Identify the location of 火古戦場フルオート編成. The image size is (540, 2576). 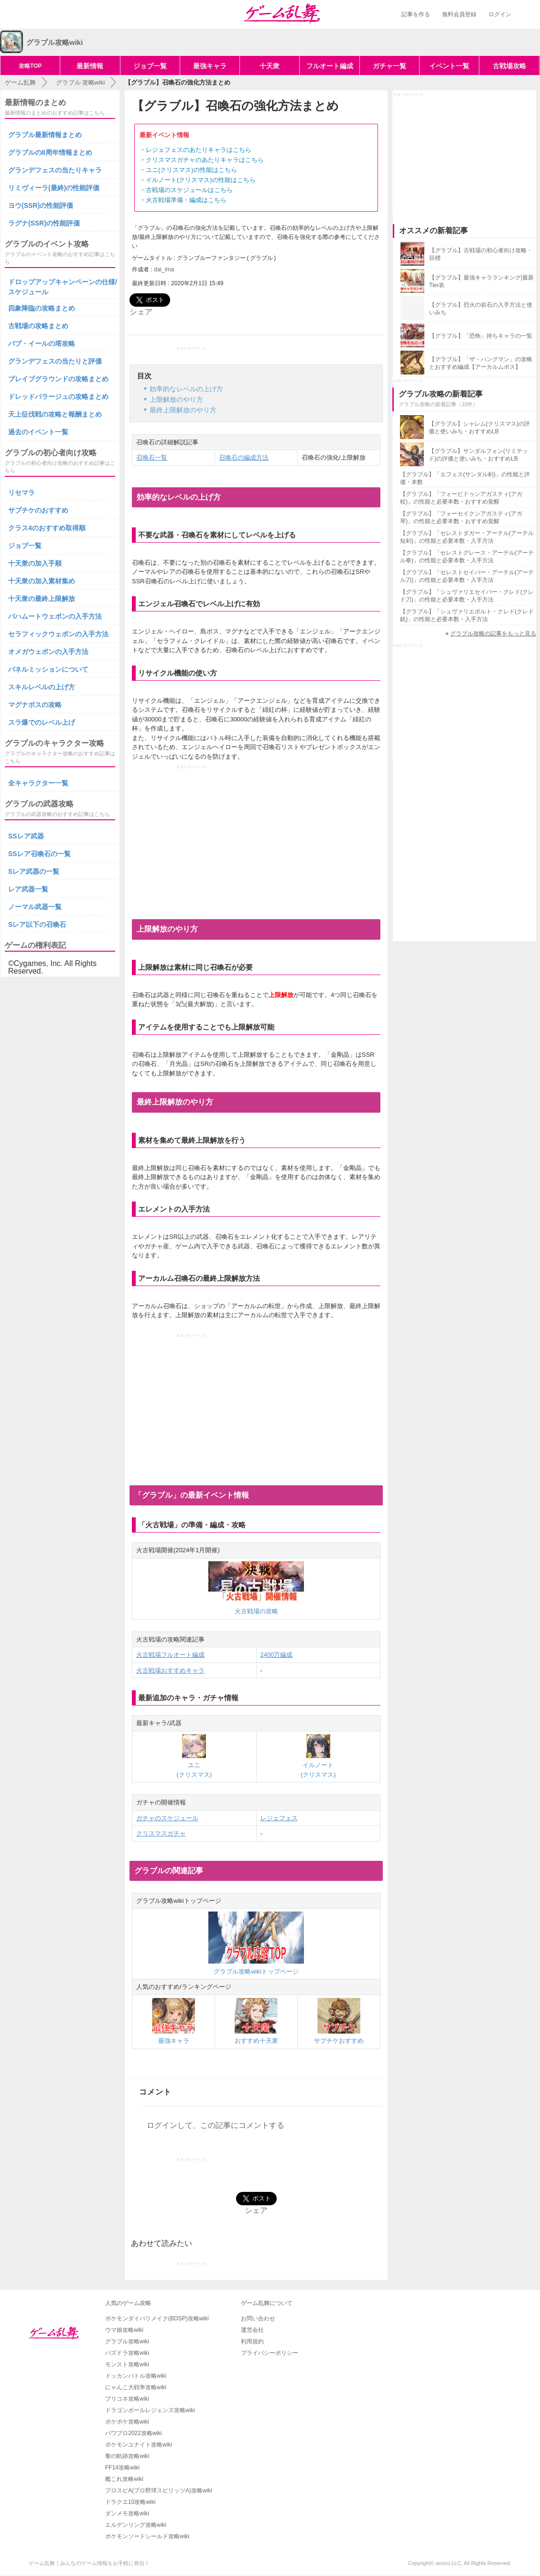
(170, 1654).